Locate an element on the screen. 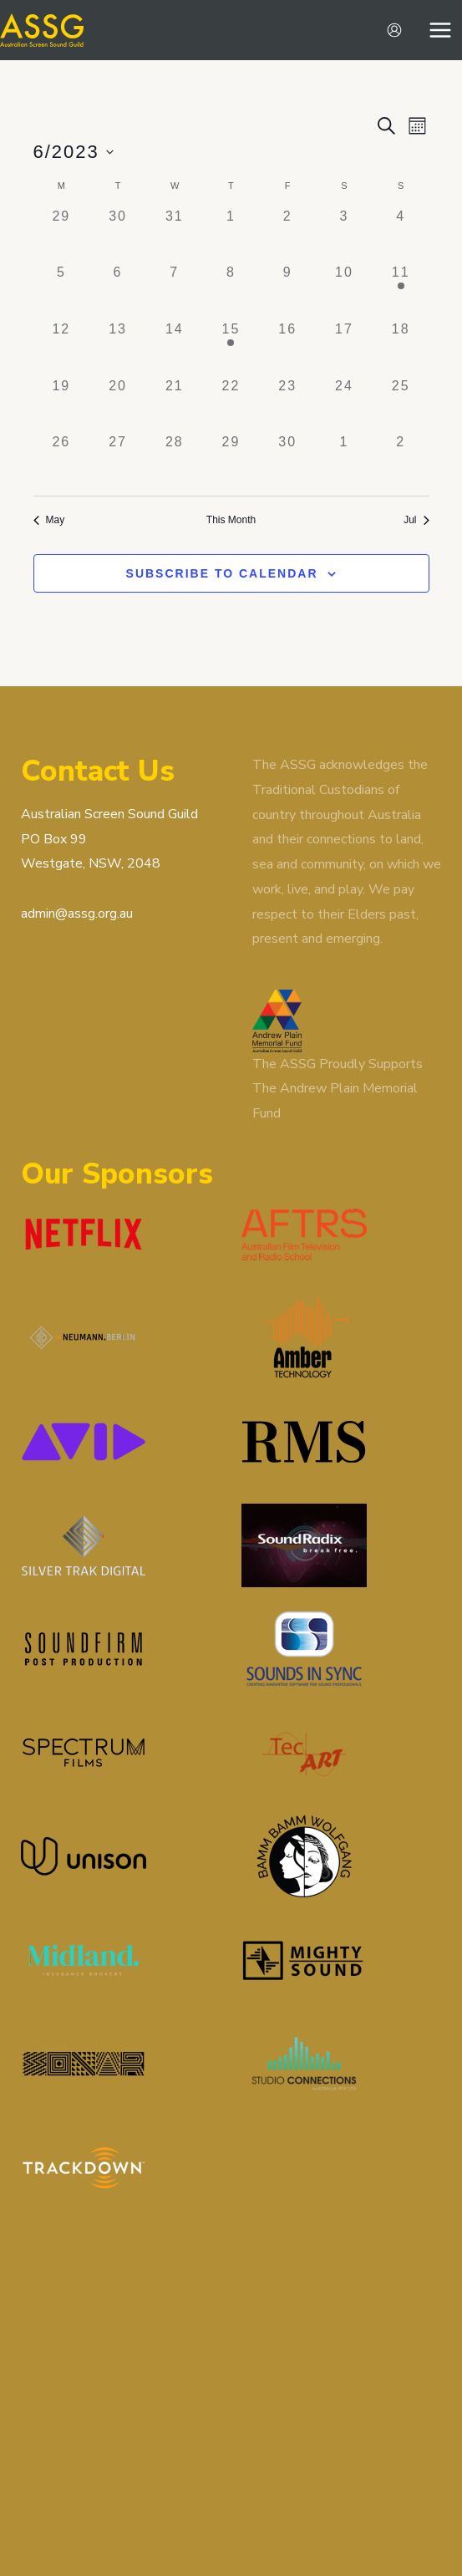 This screenshot has height=2576, width=462. [June 23, 0 events] is located at coordinates (287, 404).